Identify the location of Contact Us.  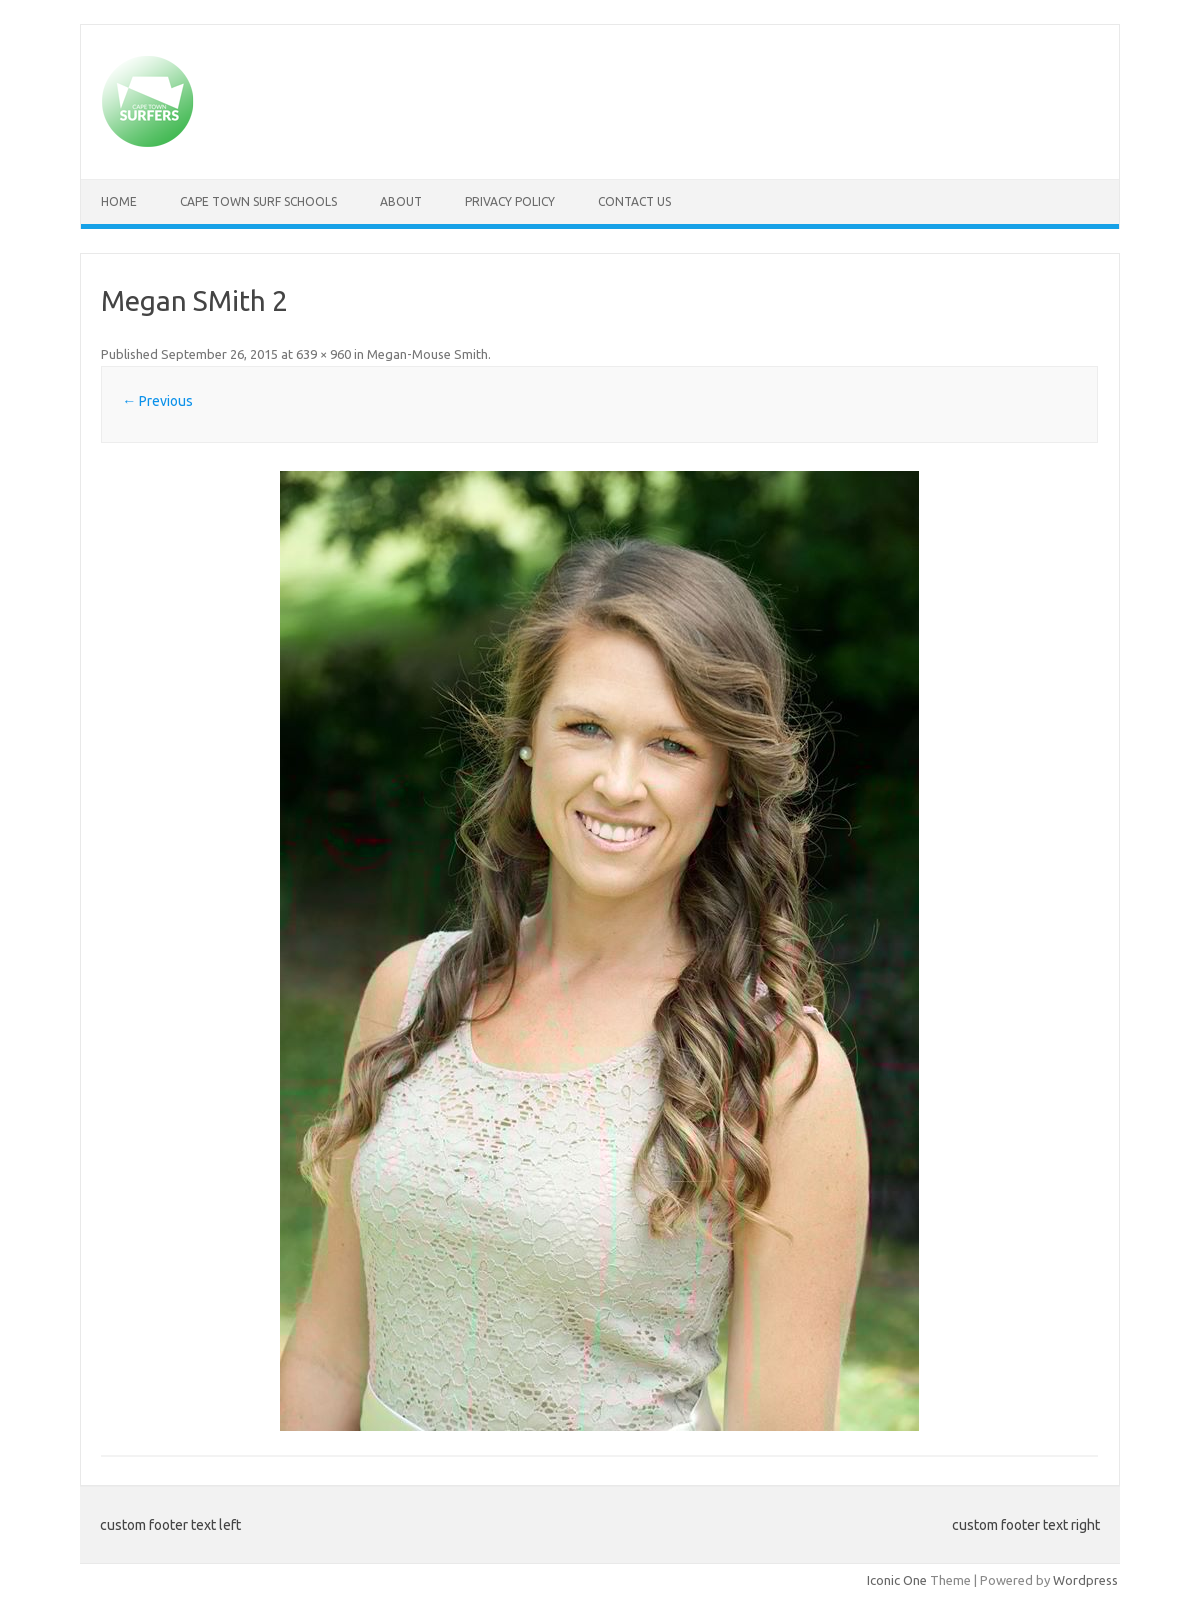
(634, 201).